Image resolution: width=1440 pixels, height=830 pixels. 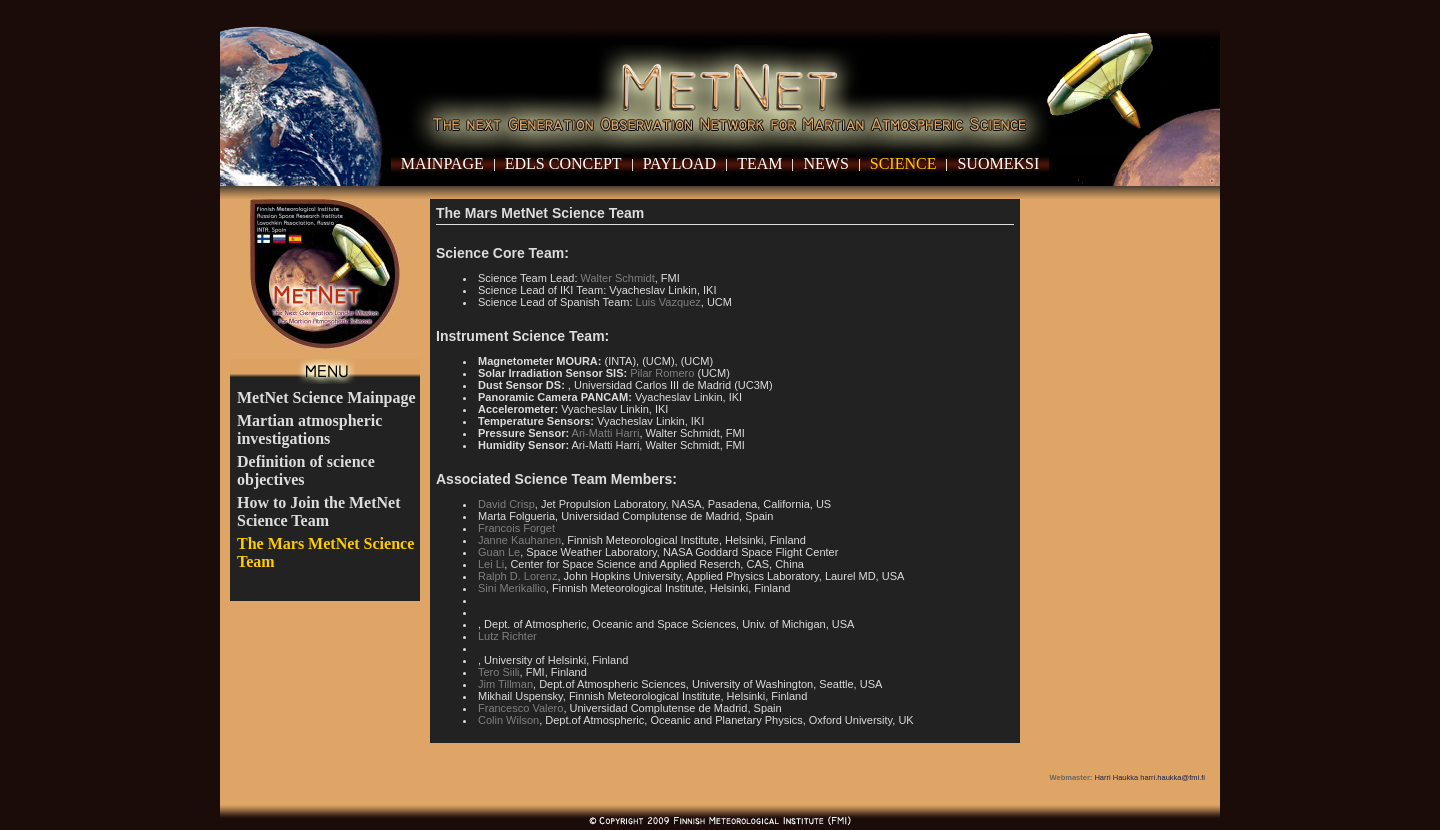 I want to click on Ralph D. Lorenz, so click(x=518, y=576).